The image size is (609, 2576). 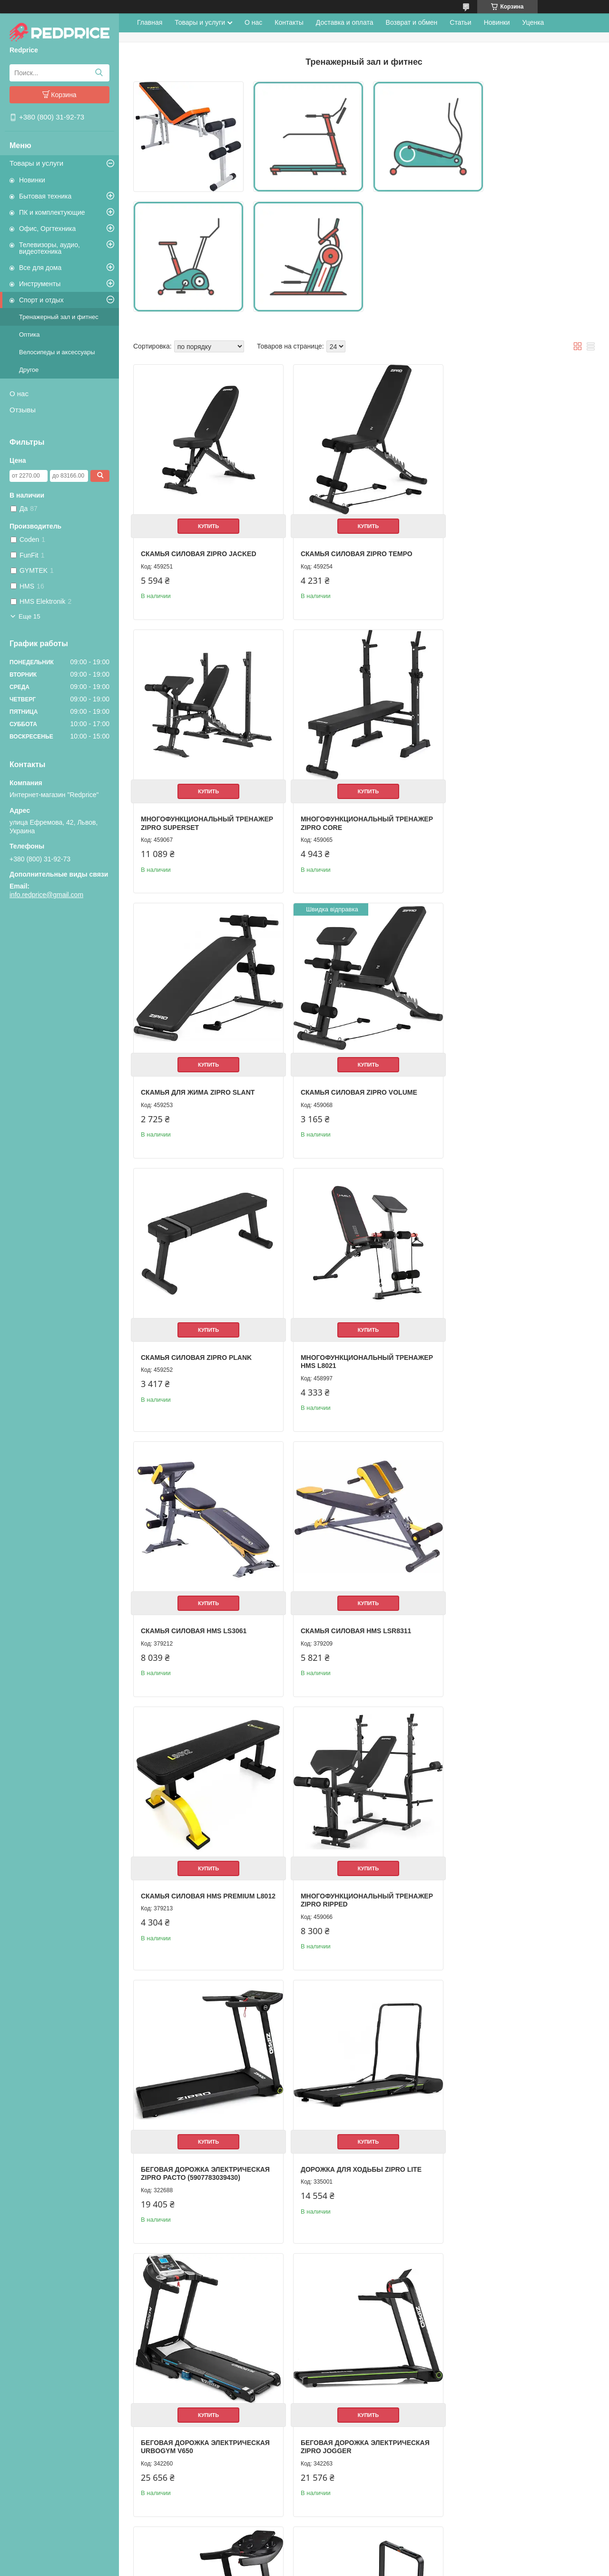 I want to click on Prom.ua, so click(x=345, y=2558).